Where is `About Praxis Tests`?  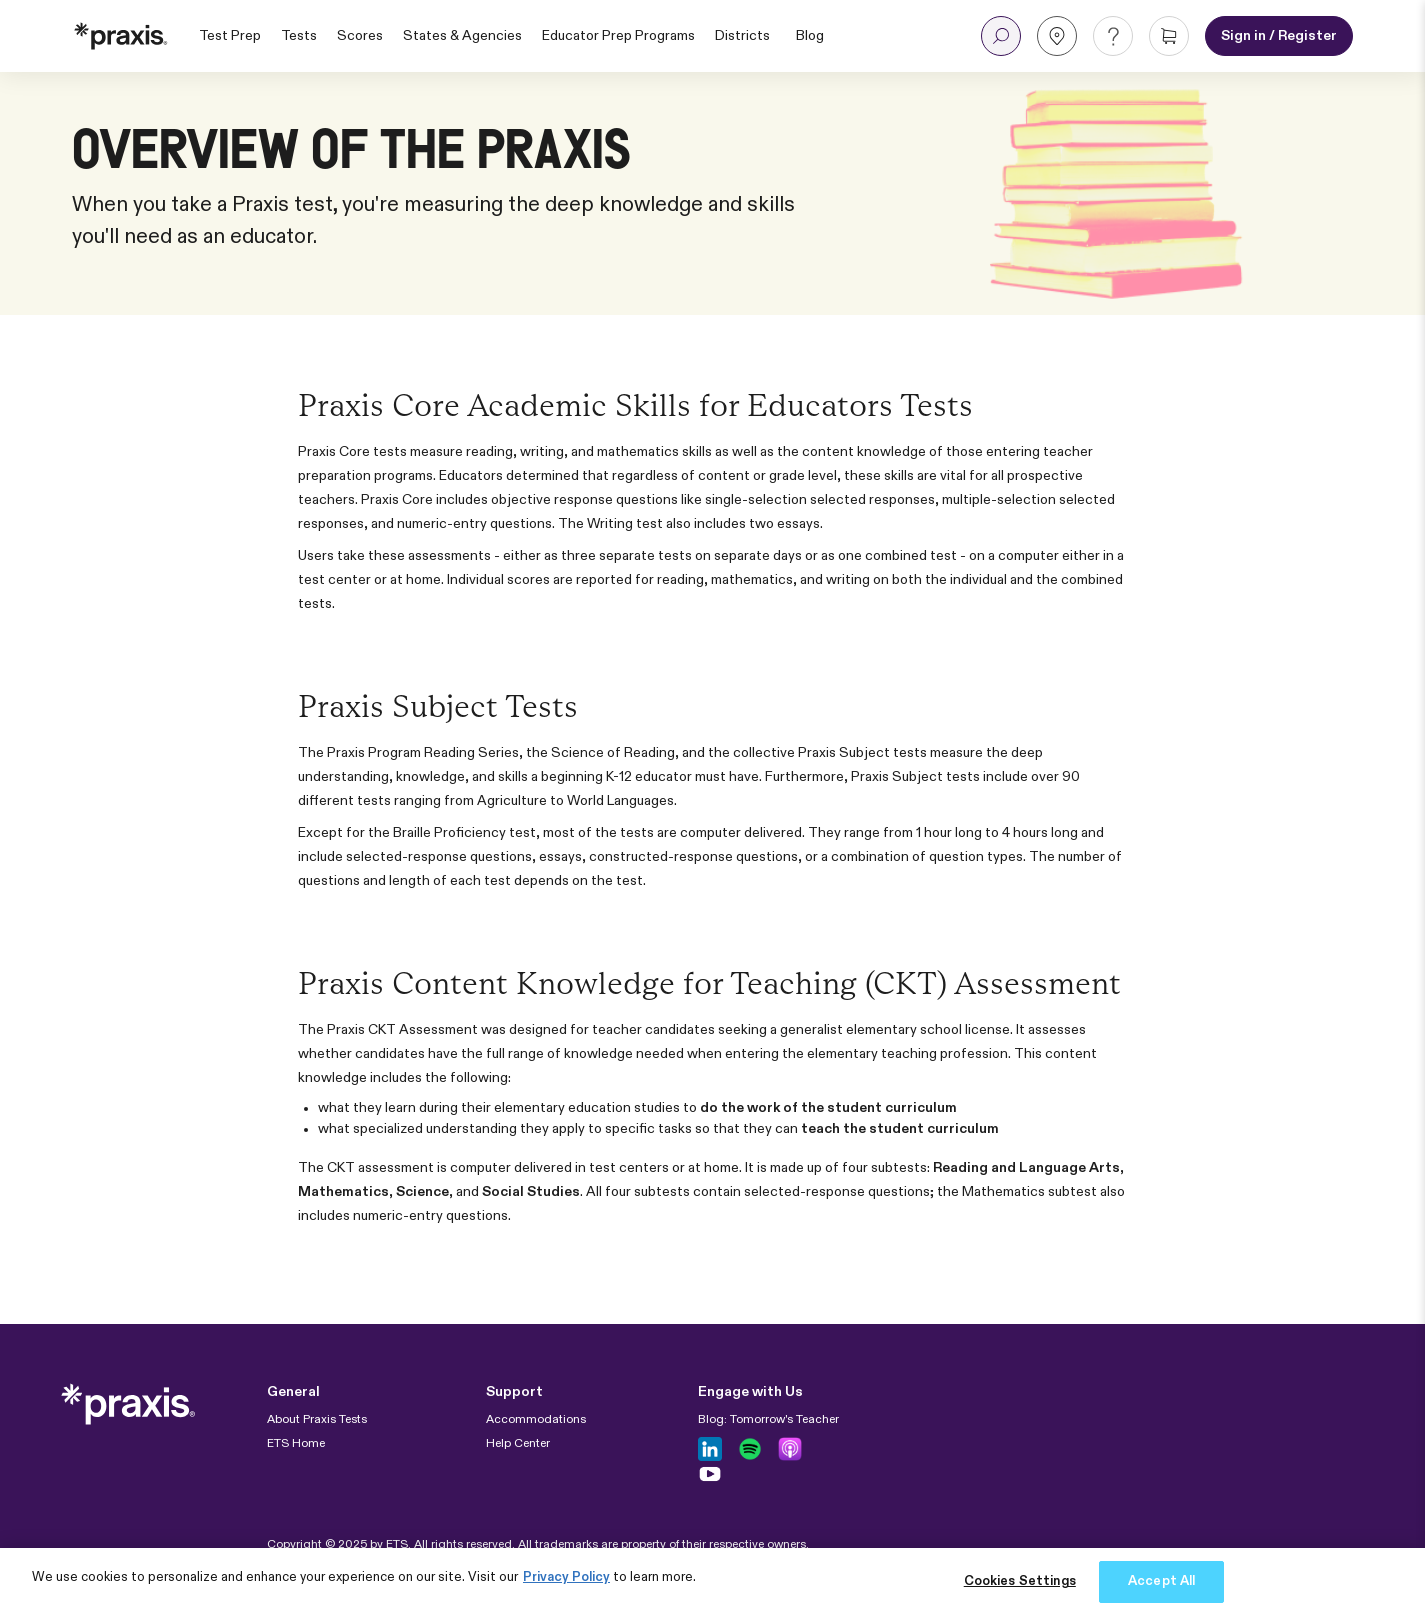 About Praxis Tests is located at coordinates (317, 1420).